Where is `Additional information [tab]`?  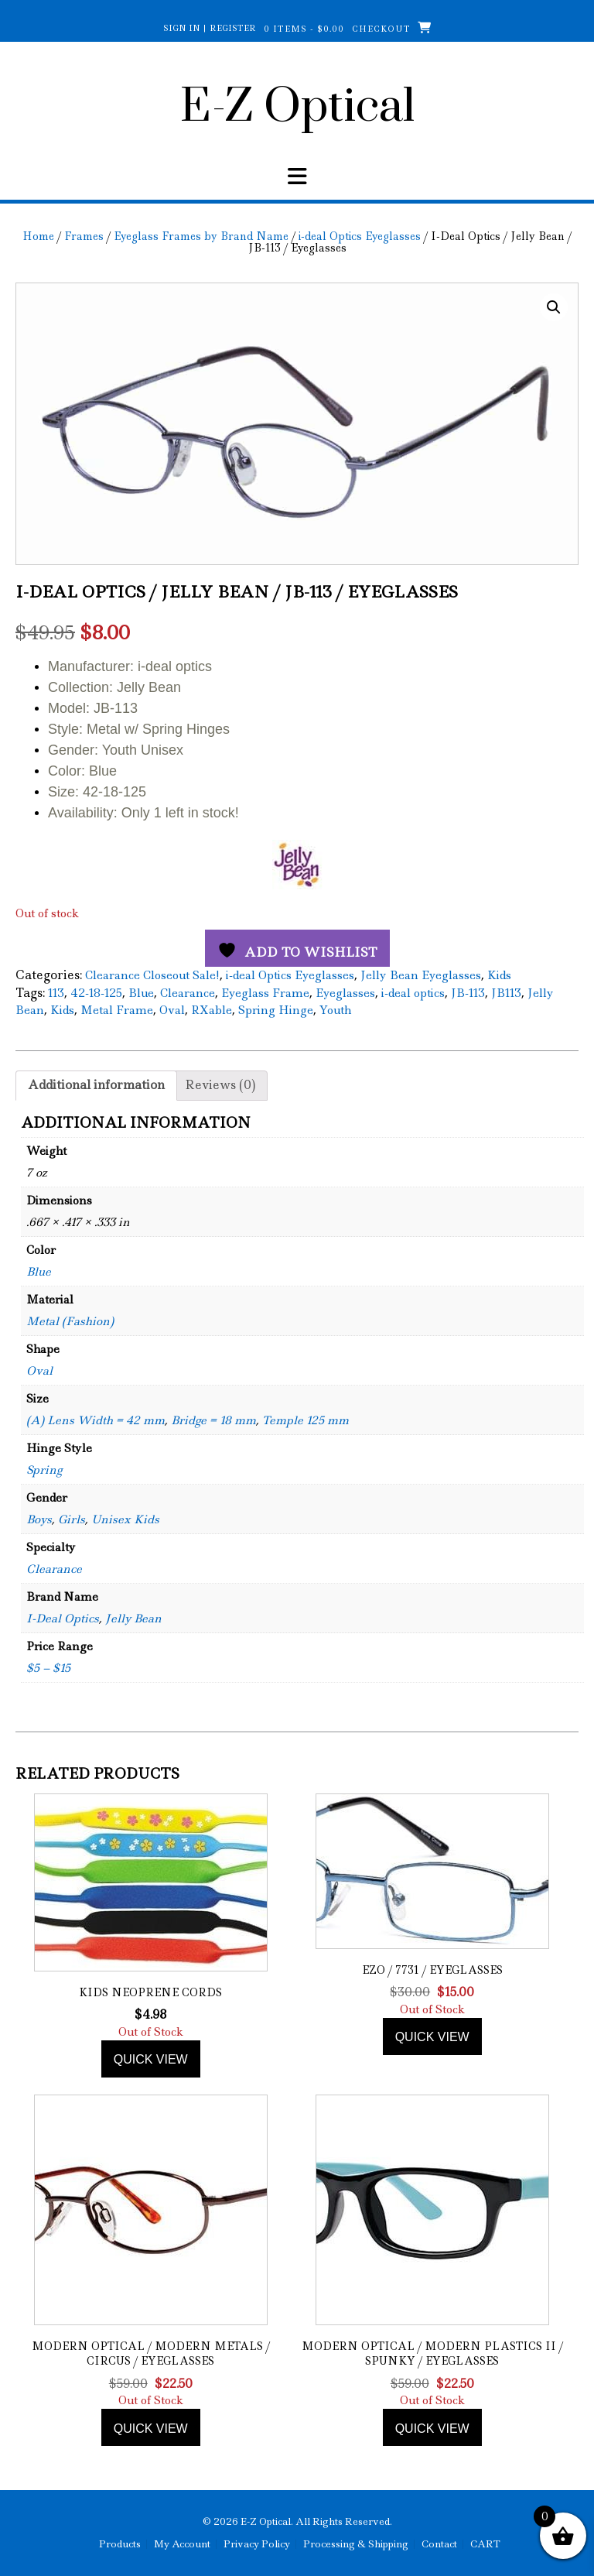 Additional information [tab] is located at coordinates (96, 1085).